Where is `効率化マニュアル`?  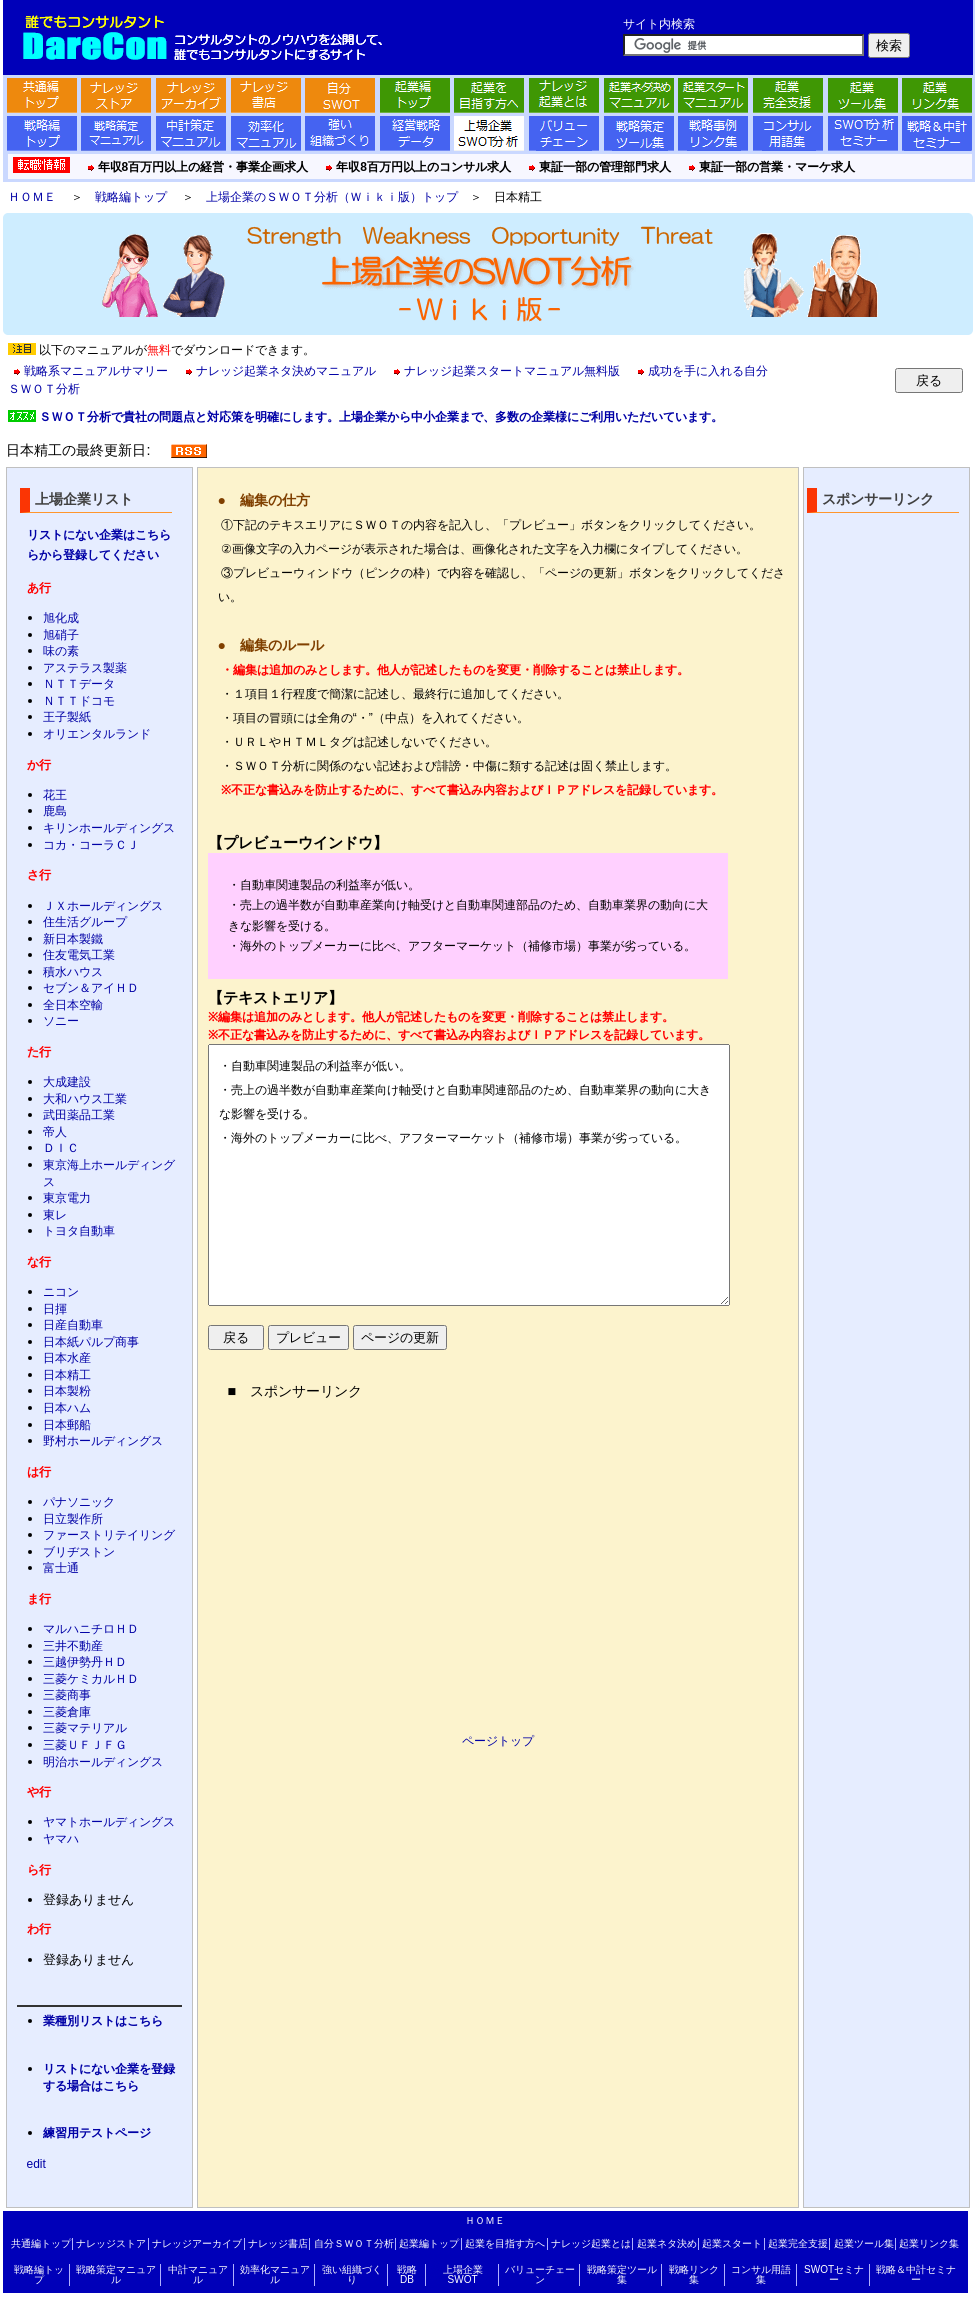 効率化マニュアル is located at coordinates (275, 2274).